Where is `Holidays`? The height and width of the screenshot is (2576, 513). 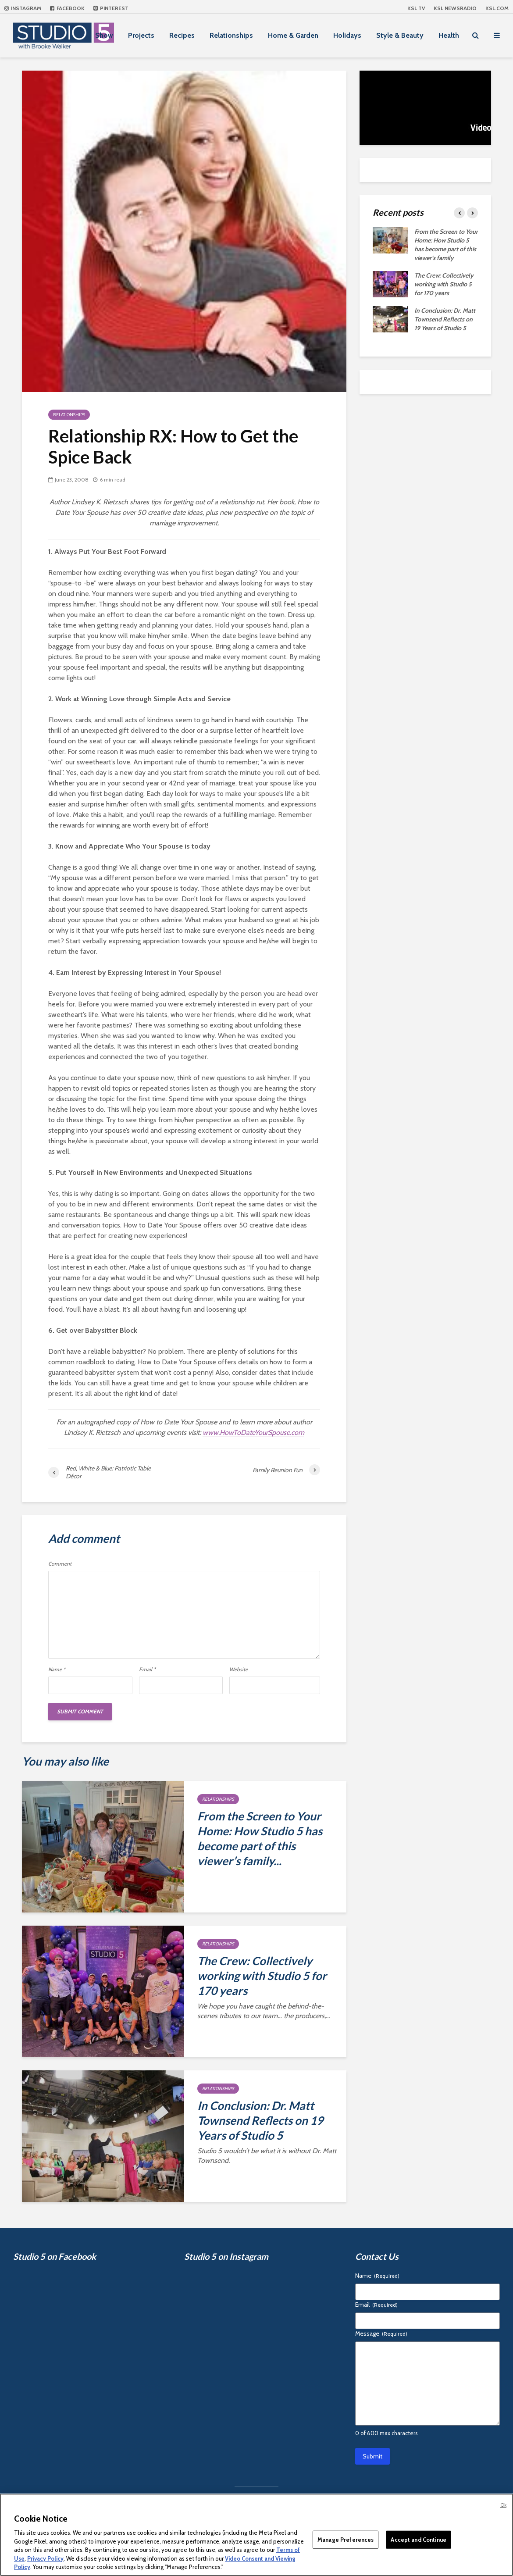
Holidays is located at coordinates (347, 35).